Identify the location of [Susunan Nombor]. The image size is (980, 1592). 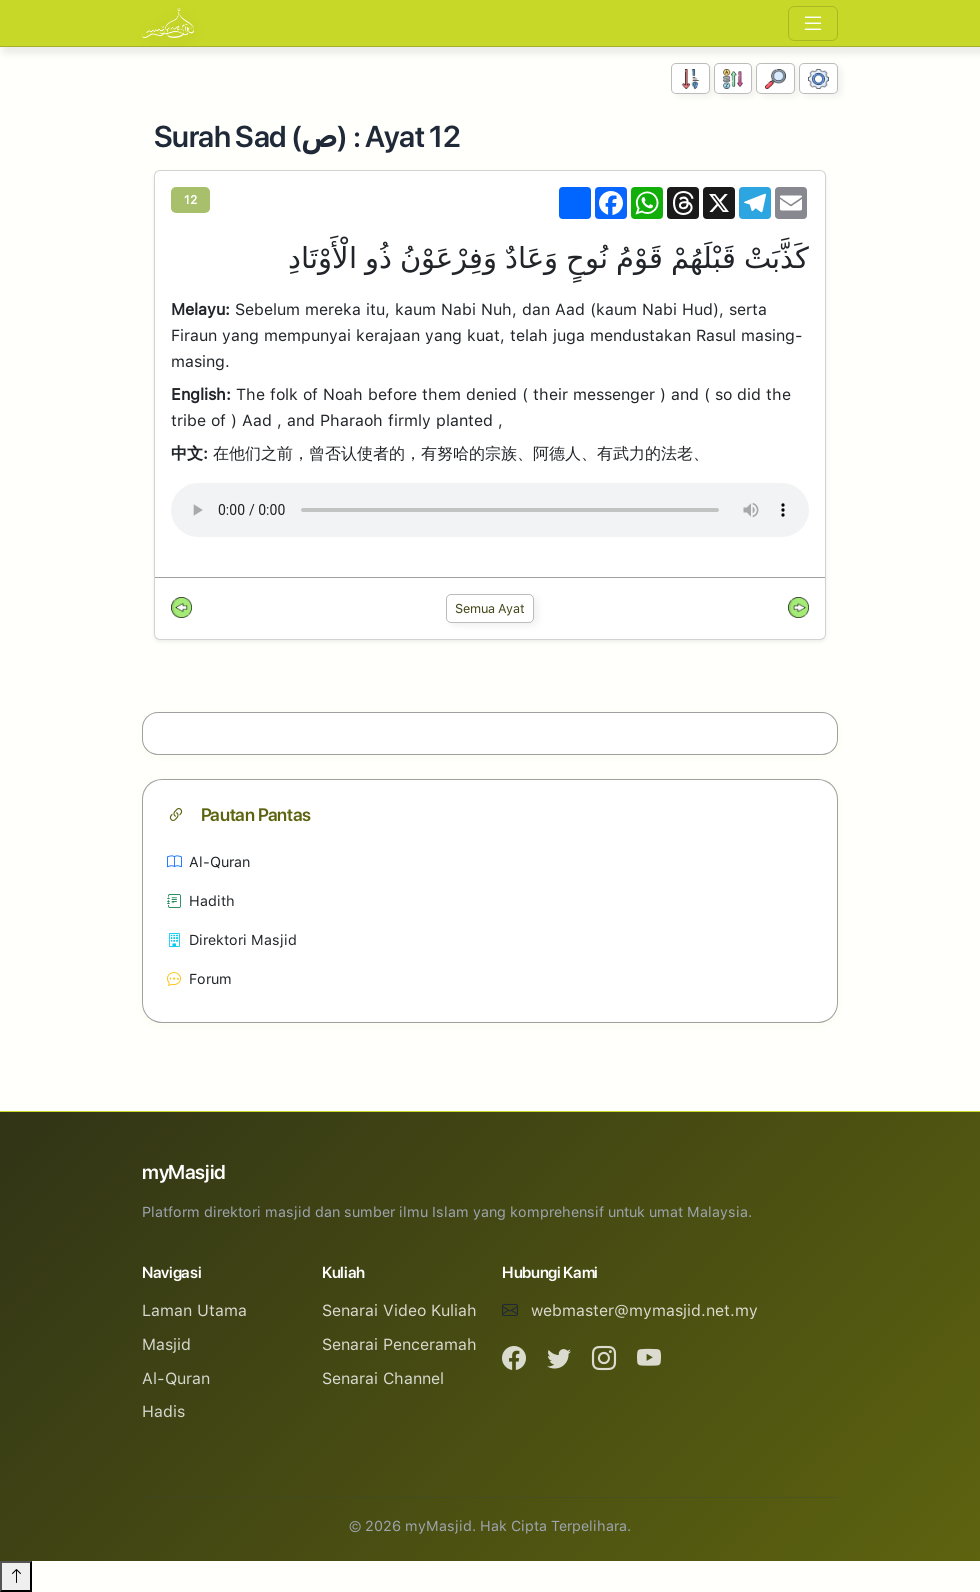
(690, 78).